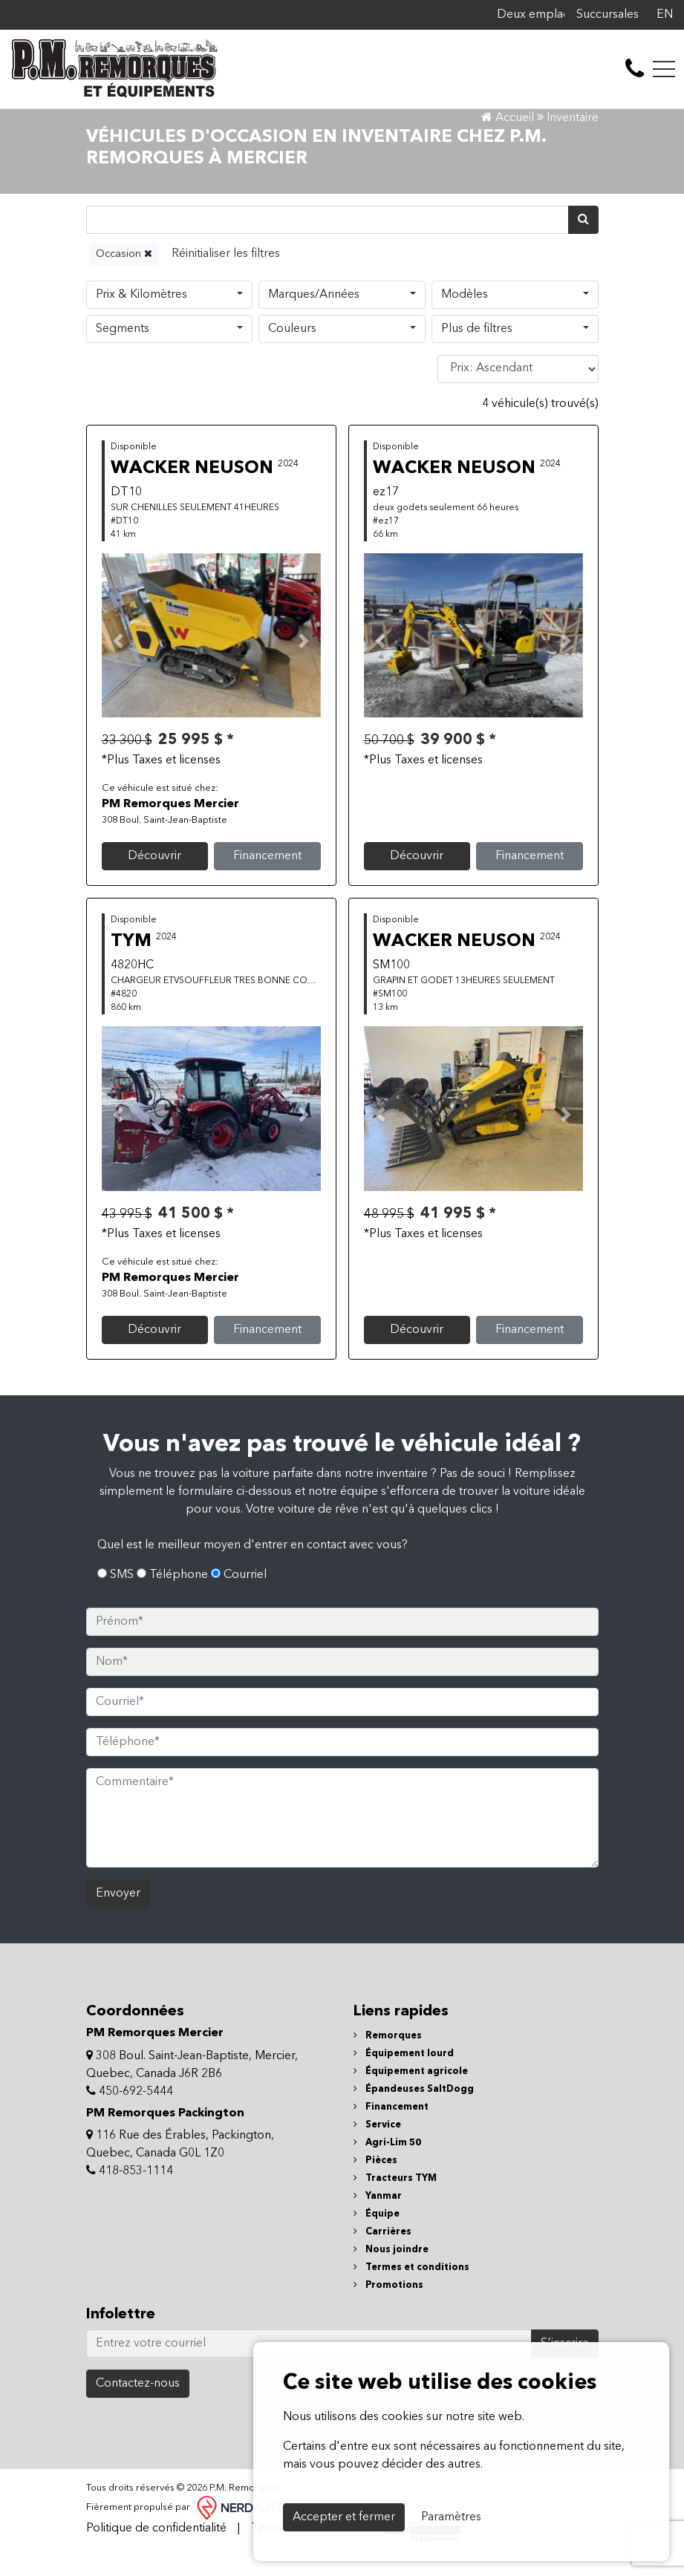 This screenshot has width=684, height=2576. Describe the element at coordinates (226, 276) in the screenshot. I see `[Reset]` at that location.